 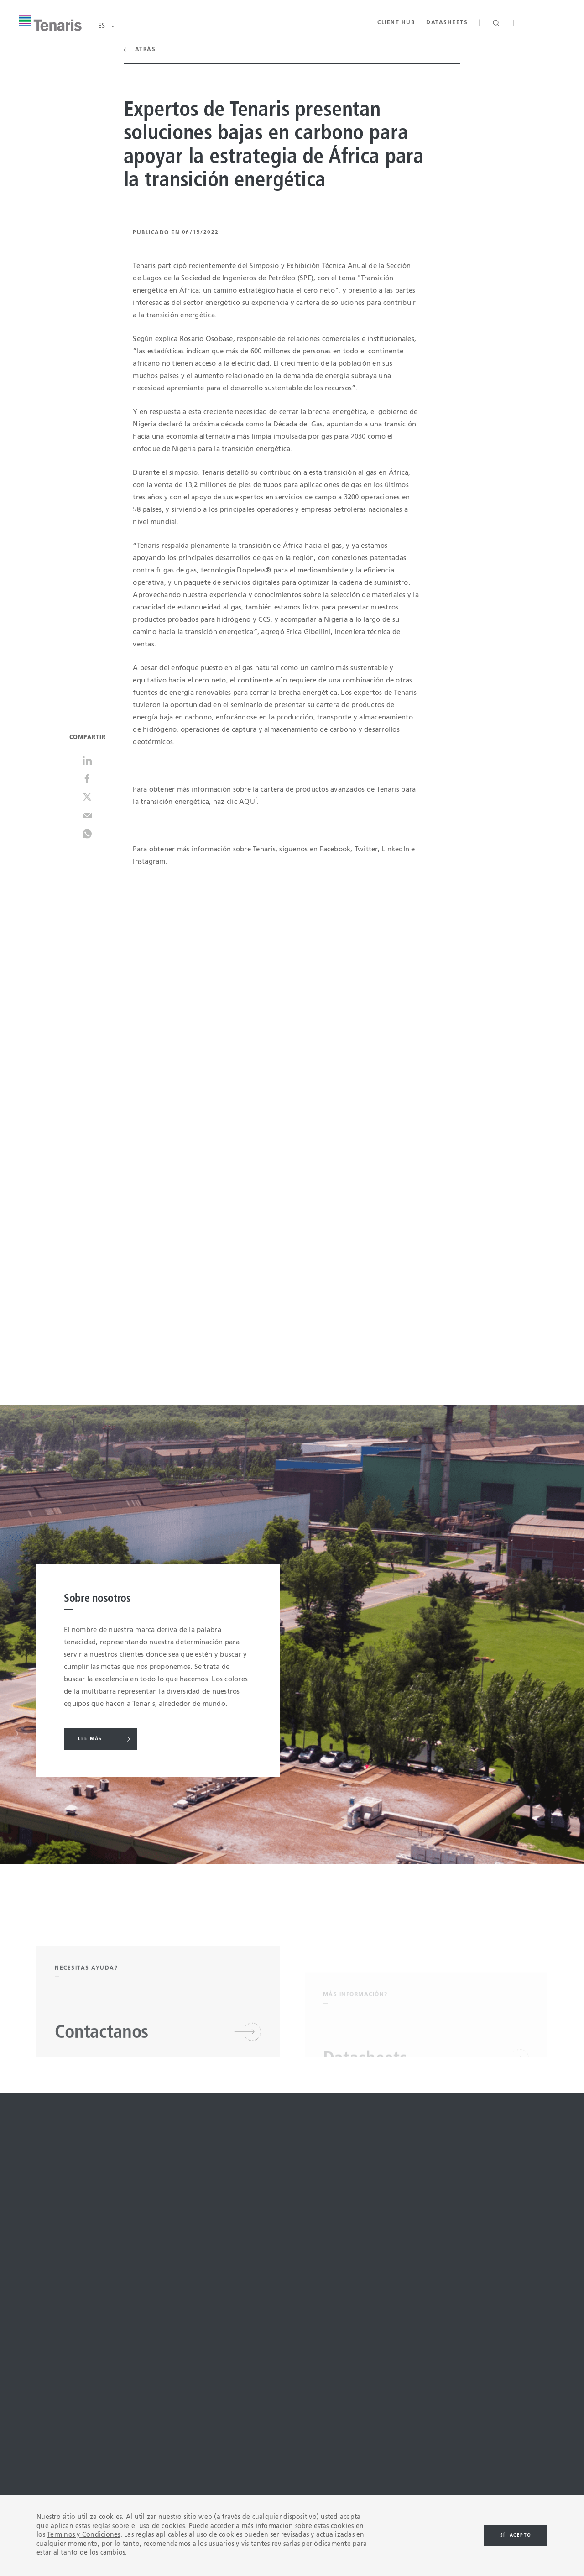 I want to click on Términos y Condiciones, so click(x=83, y=2535).